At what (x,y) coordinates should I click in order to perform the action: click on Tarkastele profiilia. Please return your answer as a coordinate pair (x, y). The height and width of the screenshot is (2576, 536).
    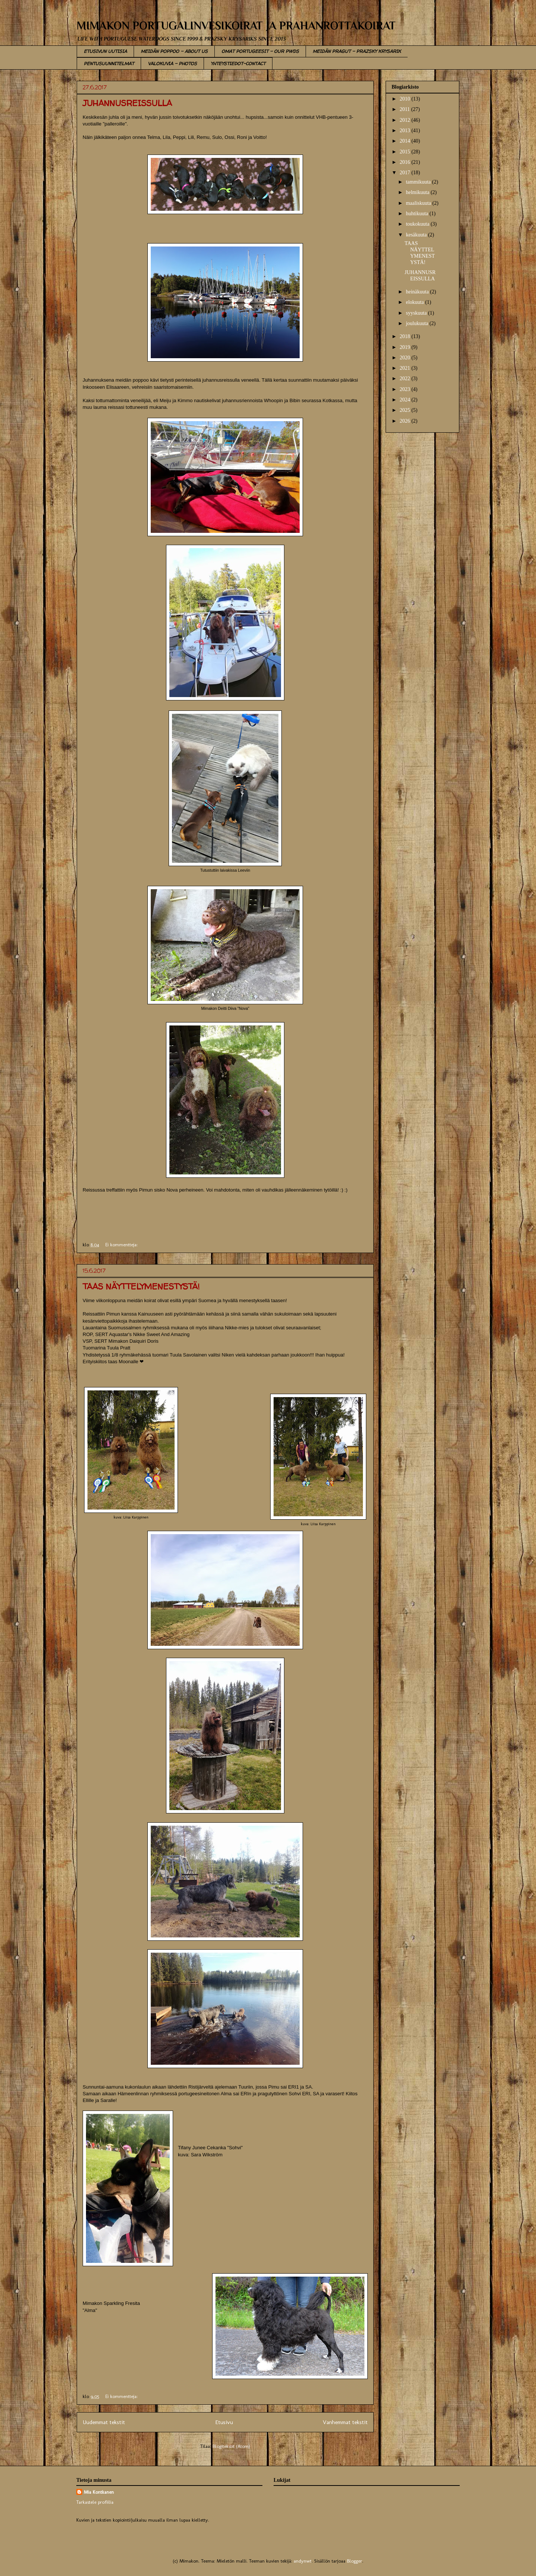
    Looking at the image, I should click on (95, 2502).